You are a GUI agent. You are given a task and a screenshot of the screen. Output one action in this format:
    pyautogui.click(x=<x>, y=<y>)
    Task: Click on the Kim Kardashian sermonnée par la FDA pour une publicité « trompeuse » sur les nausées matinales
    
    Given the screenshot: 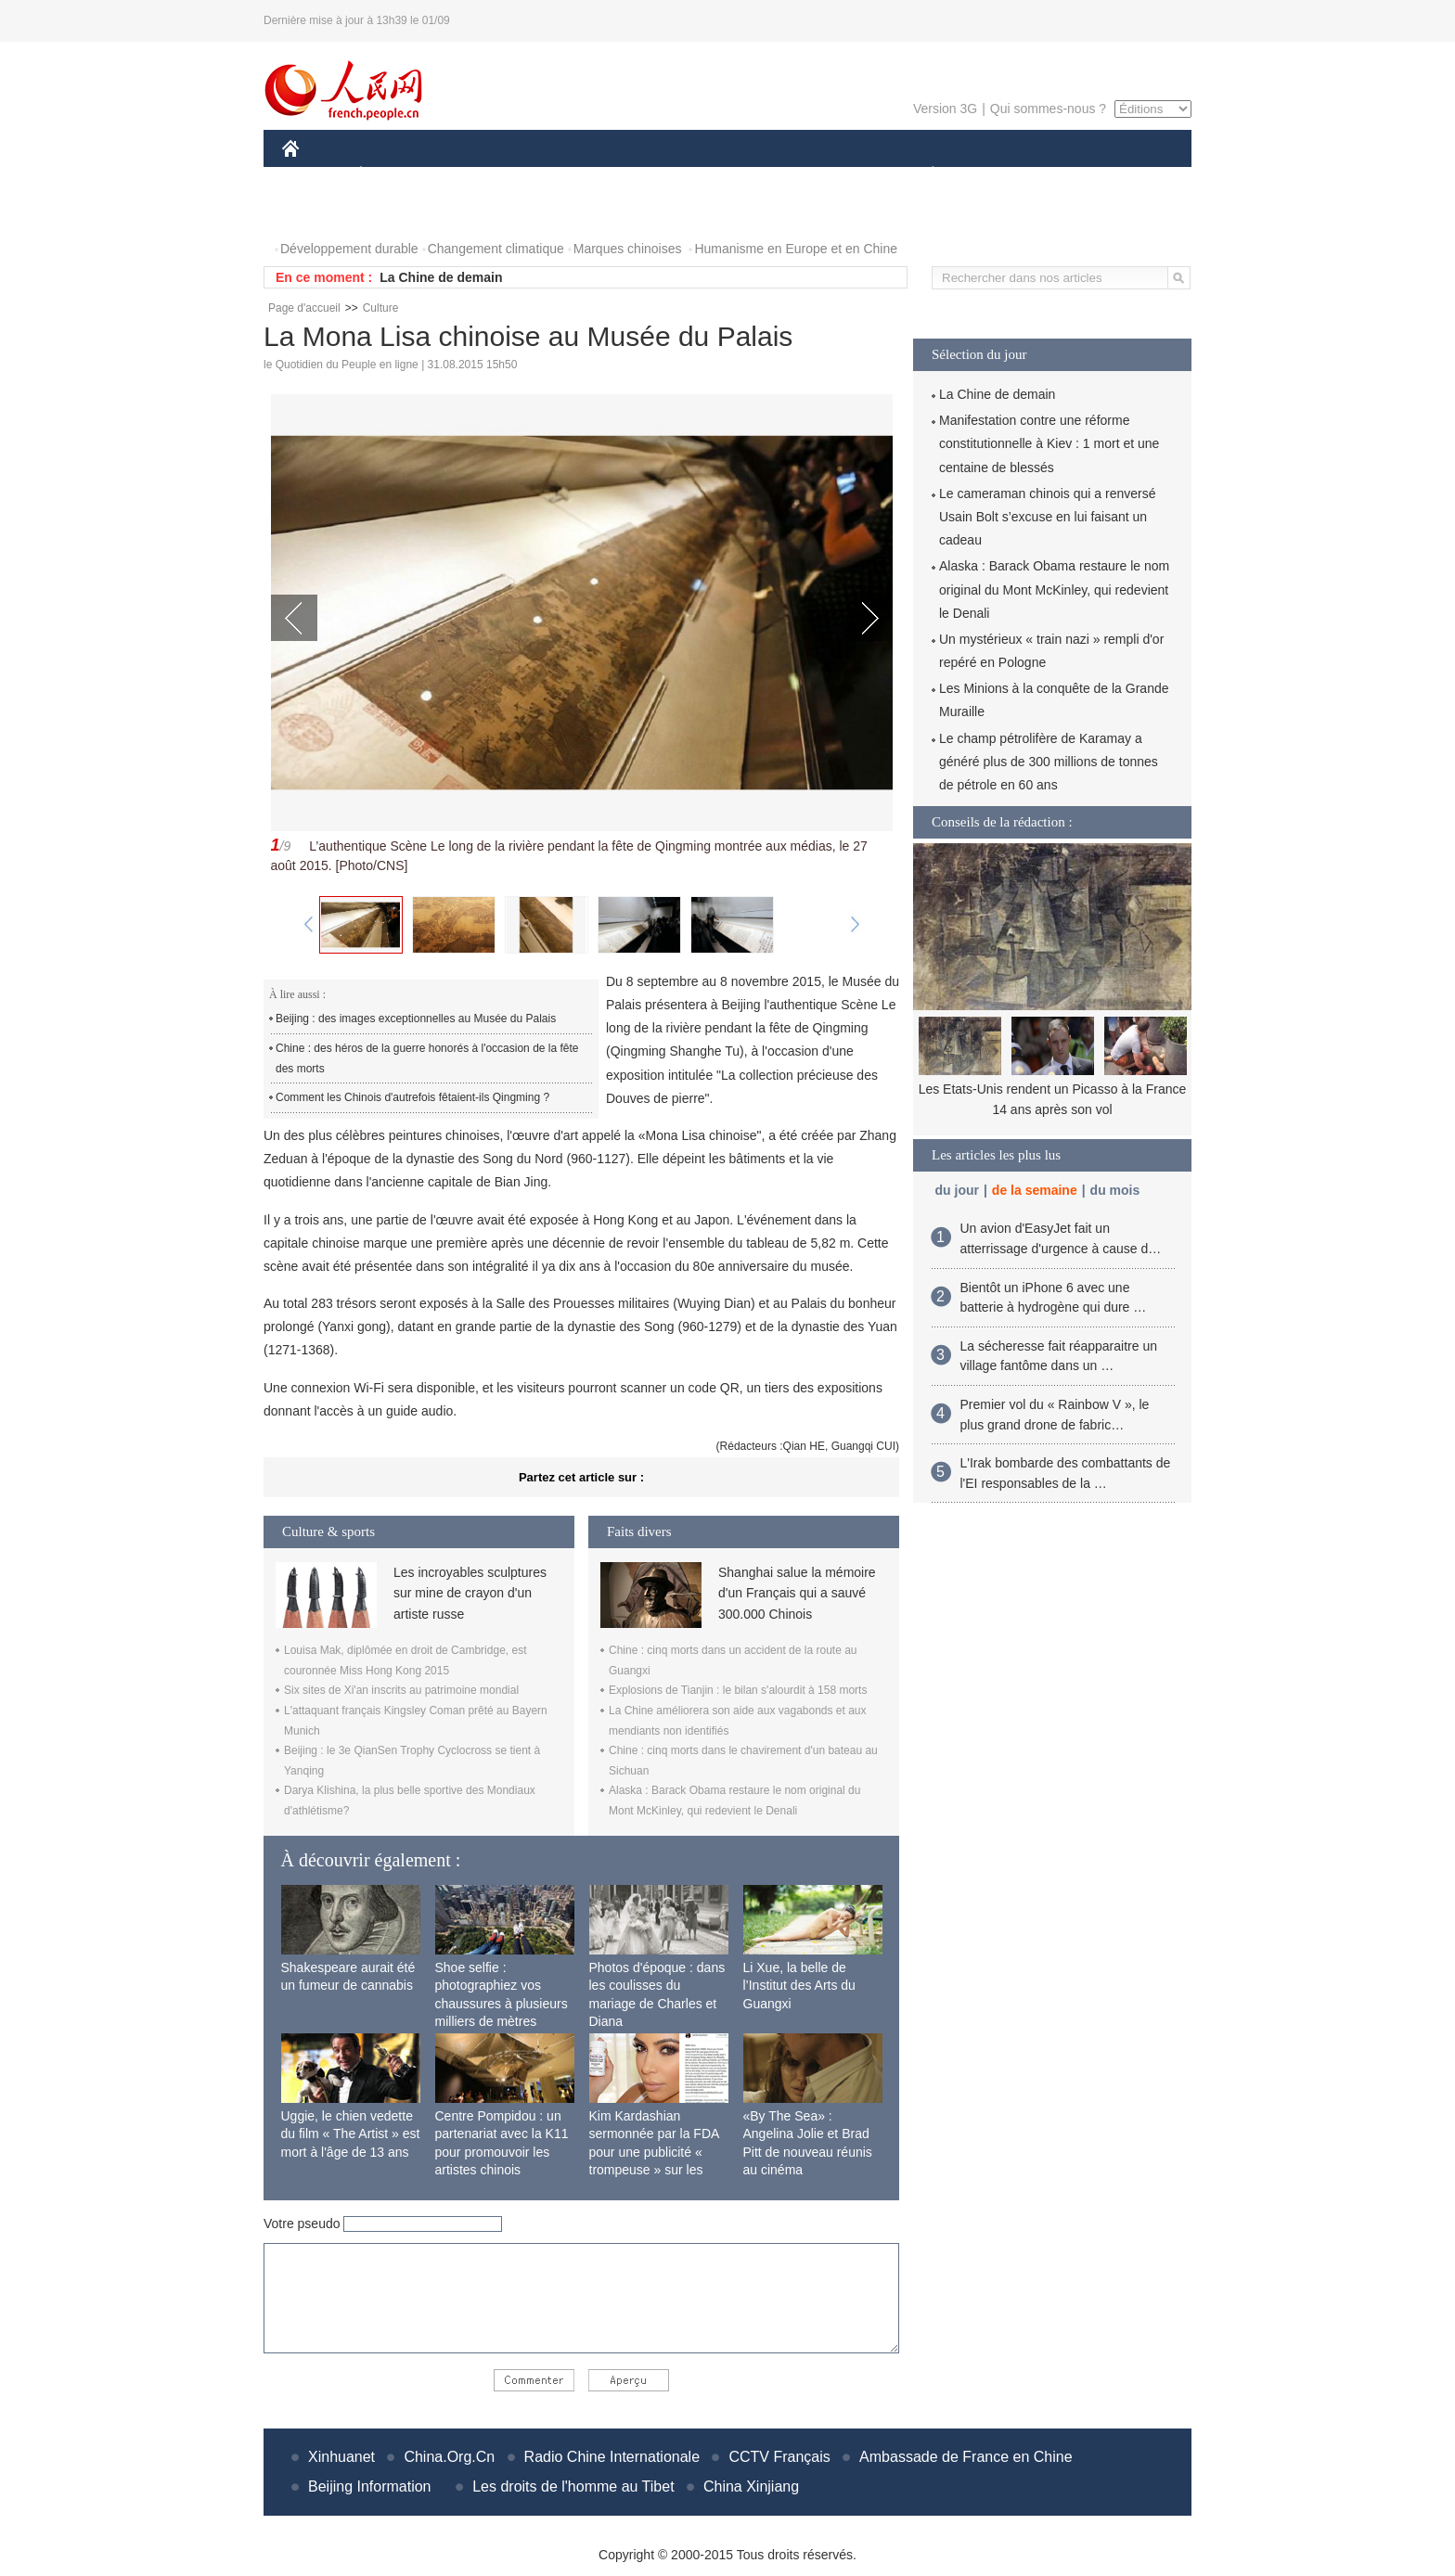 What is the action you would take?
    pyautogui.click(x=654, y=2152)
    